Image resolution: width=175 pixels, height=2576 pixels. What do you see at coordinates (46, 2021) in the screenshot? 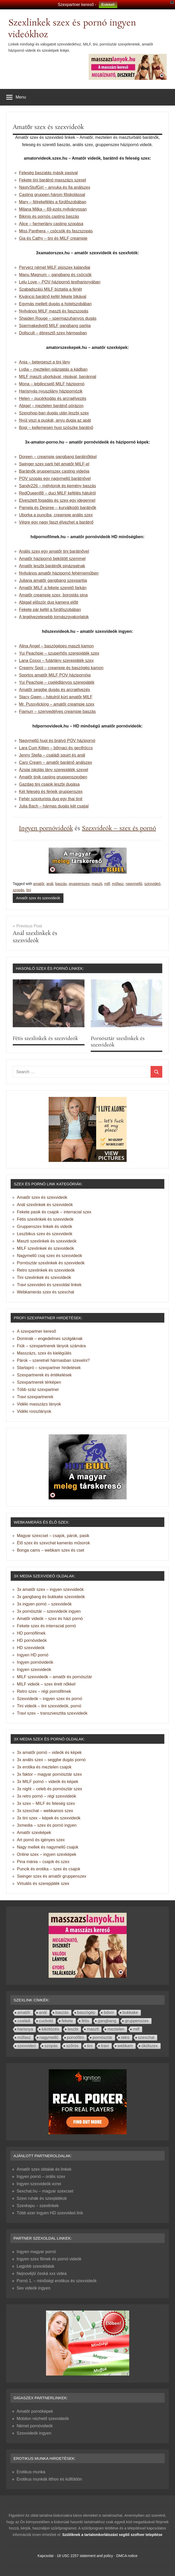
I see `cuckold` at bounding box center [46, 2021].